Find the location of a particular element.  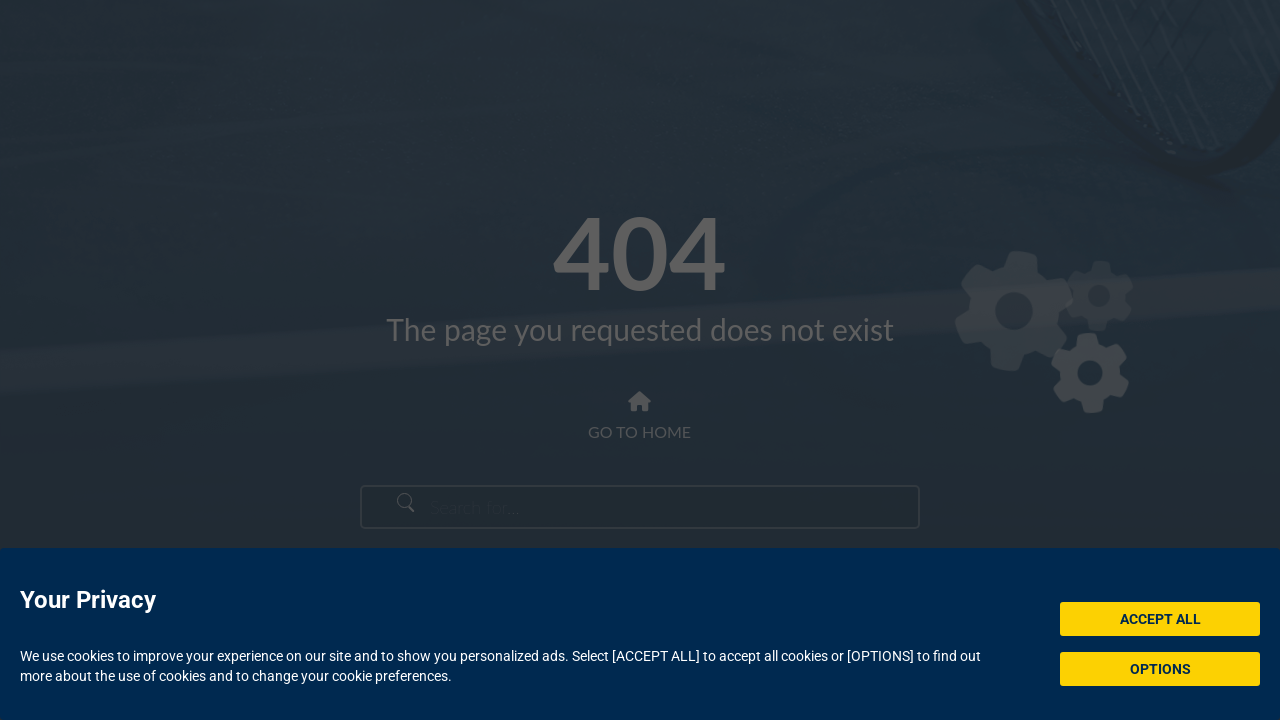

OPTIONS is located at coordinates (1160, 669).